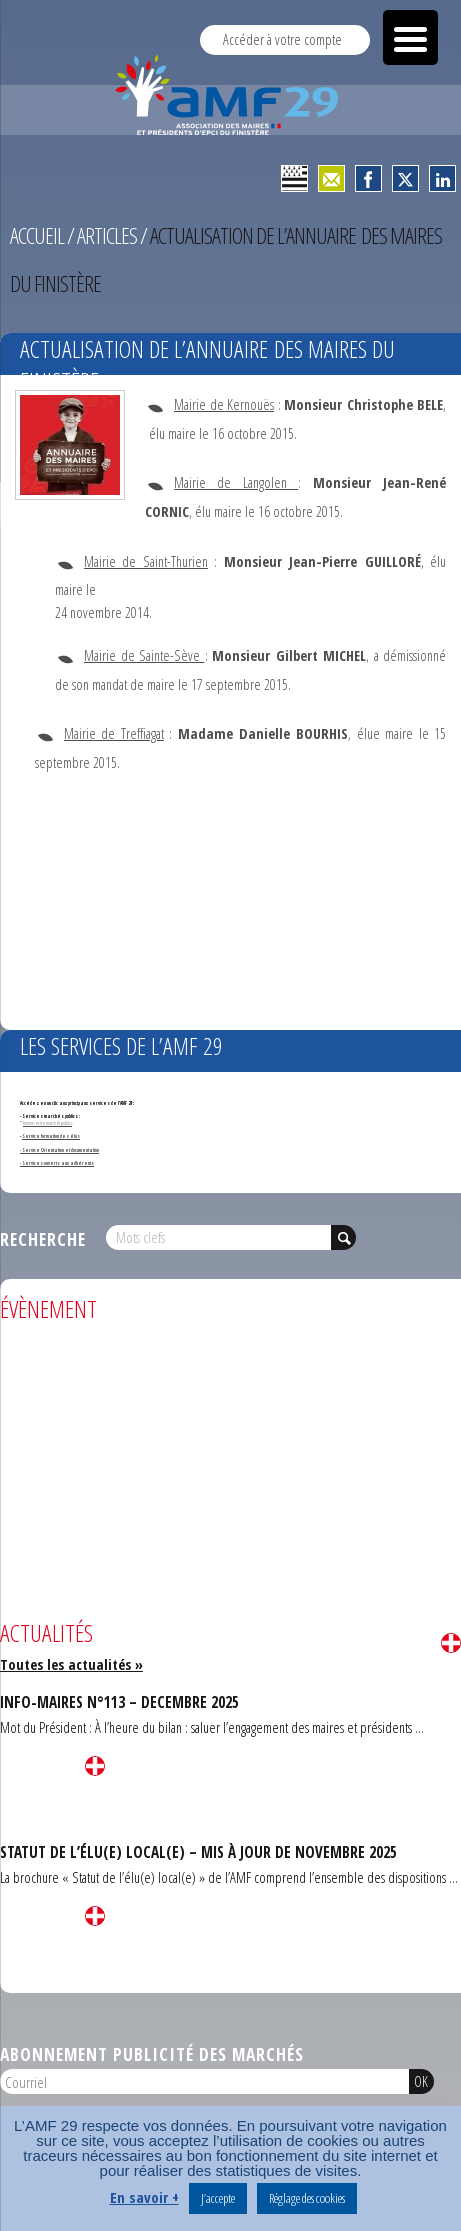 The image size is (461, 2231). What do you see at coordinates (410, 37) in the screenshot?
I see `[Menu Trigger]` at bounding box center [410, 37].